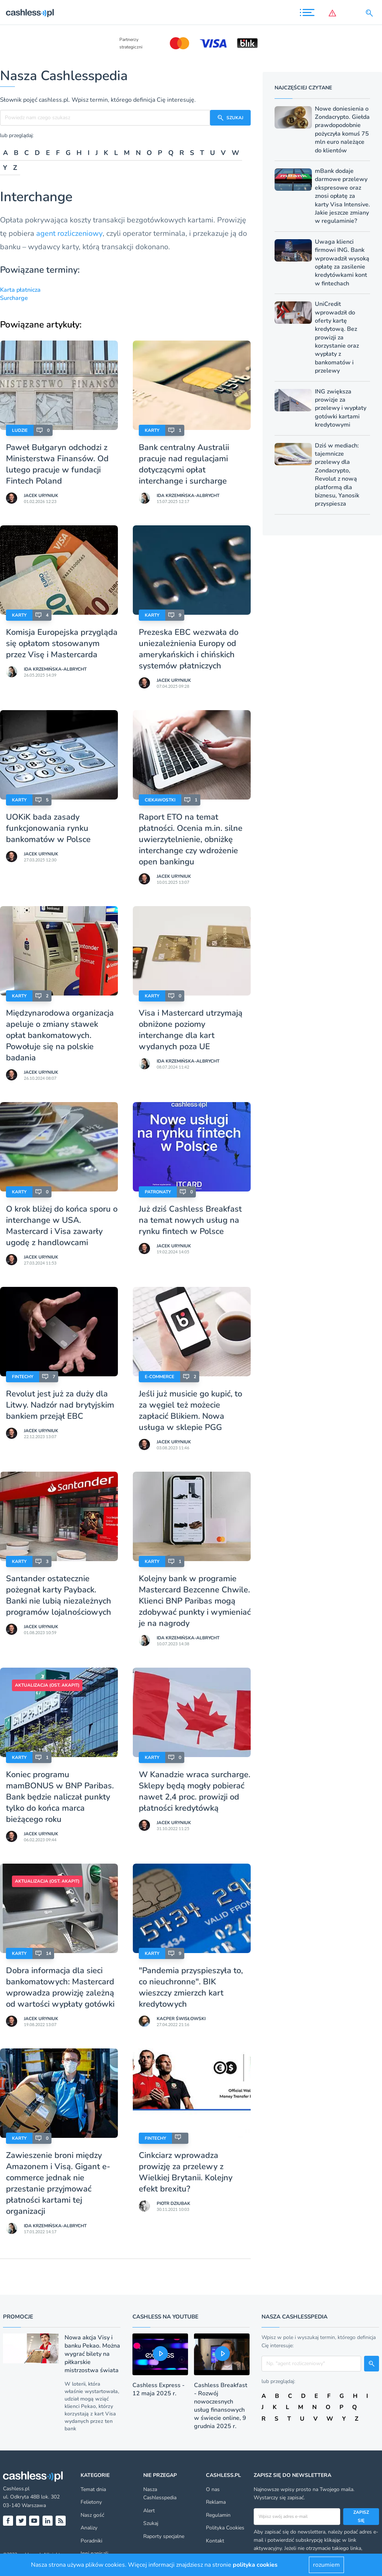 This screenshot has height=2576, width=382. What do you see at coordinates (361, 2516) in the screenshot?
I see `Zapisz się` at bounding box center [361, 2516].